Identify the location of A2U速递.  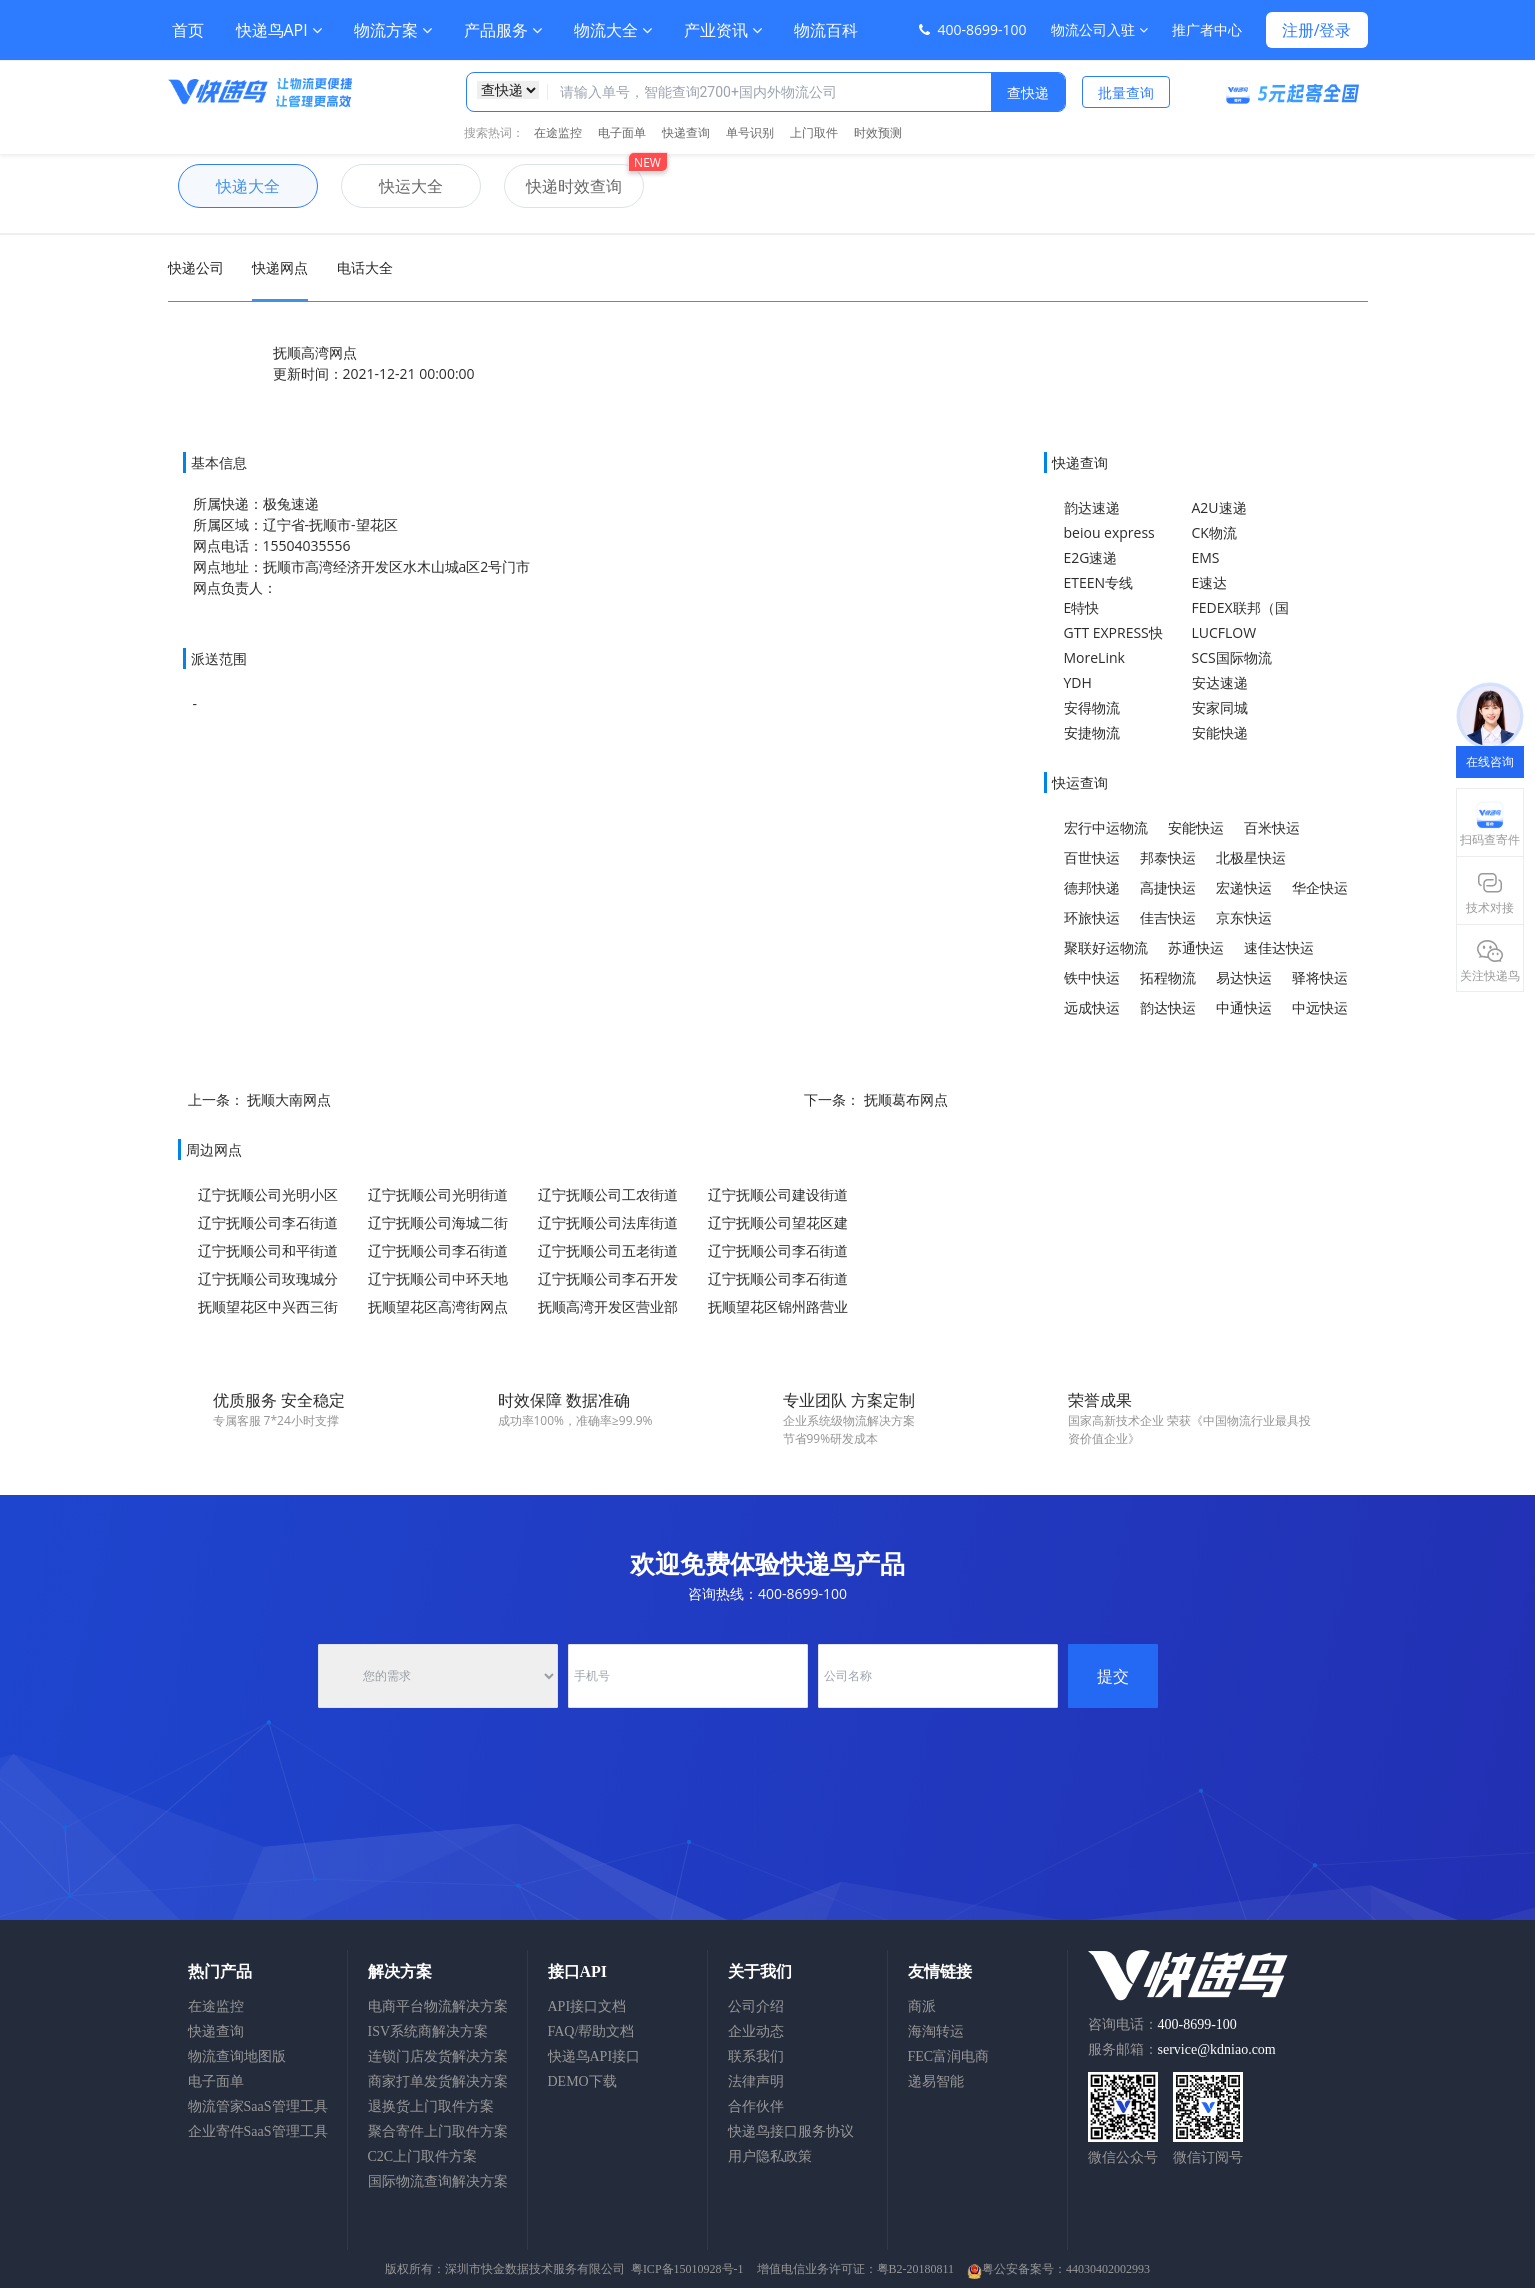
(1219, 507).